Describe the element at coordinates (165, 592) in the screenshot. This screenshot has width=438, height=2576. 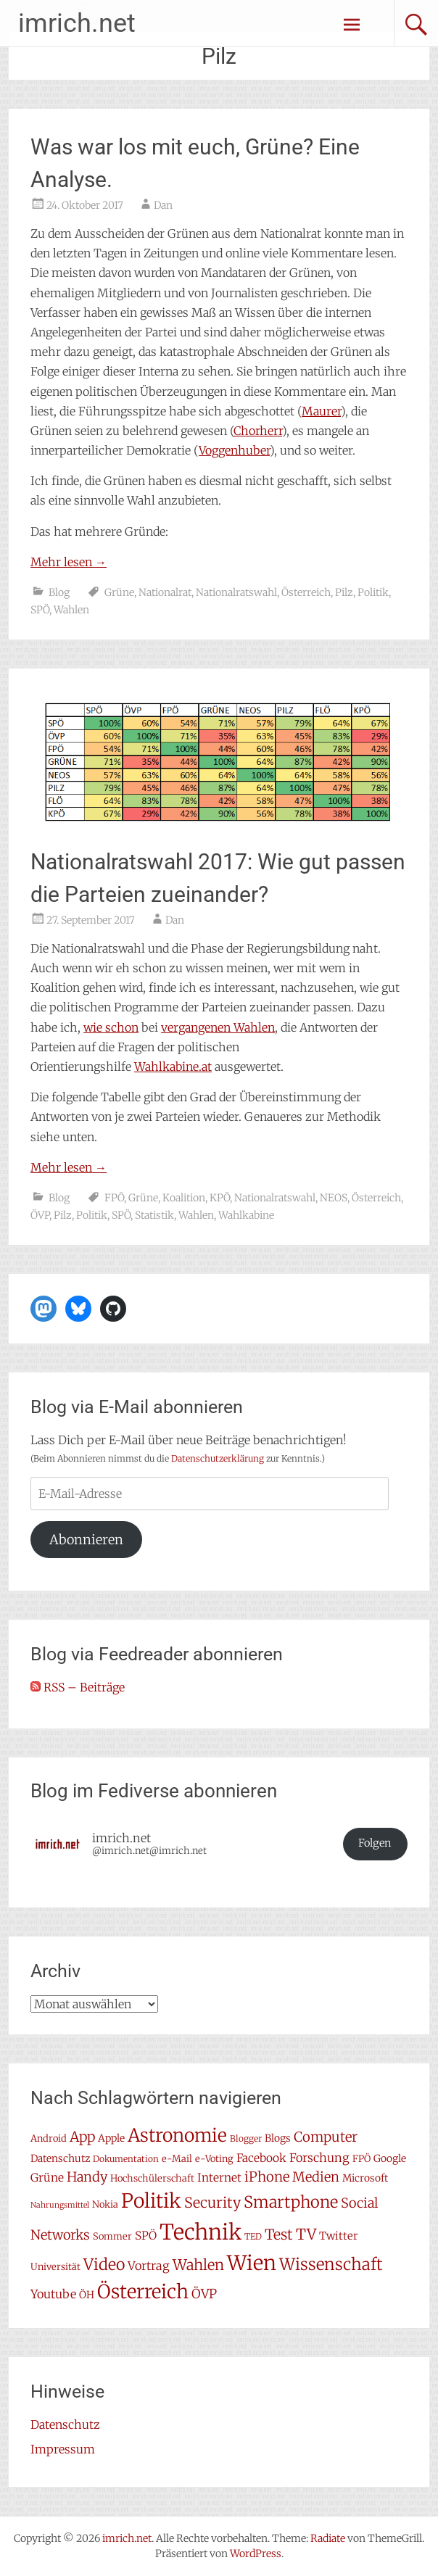
I see `Nationalrat` at that location.